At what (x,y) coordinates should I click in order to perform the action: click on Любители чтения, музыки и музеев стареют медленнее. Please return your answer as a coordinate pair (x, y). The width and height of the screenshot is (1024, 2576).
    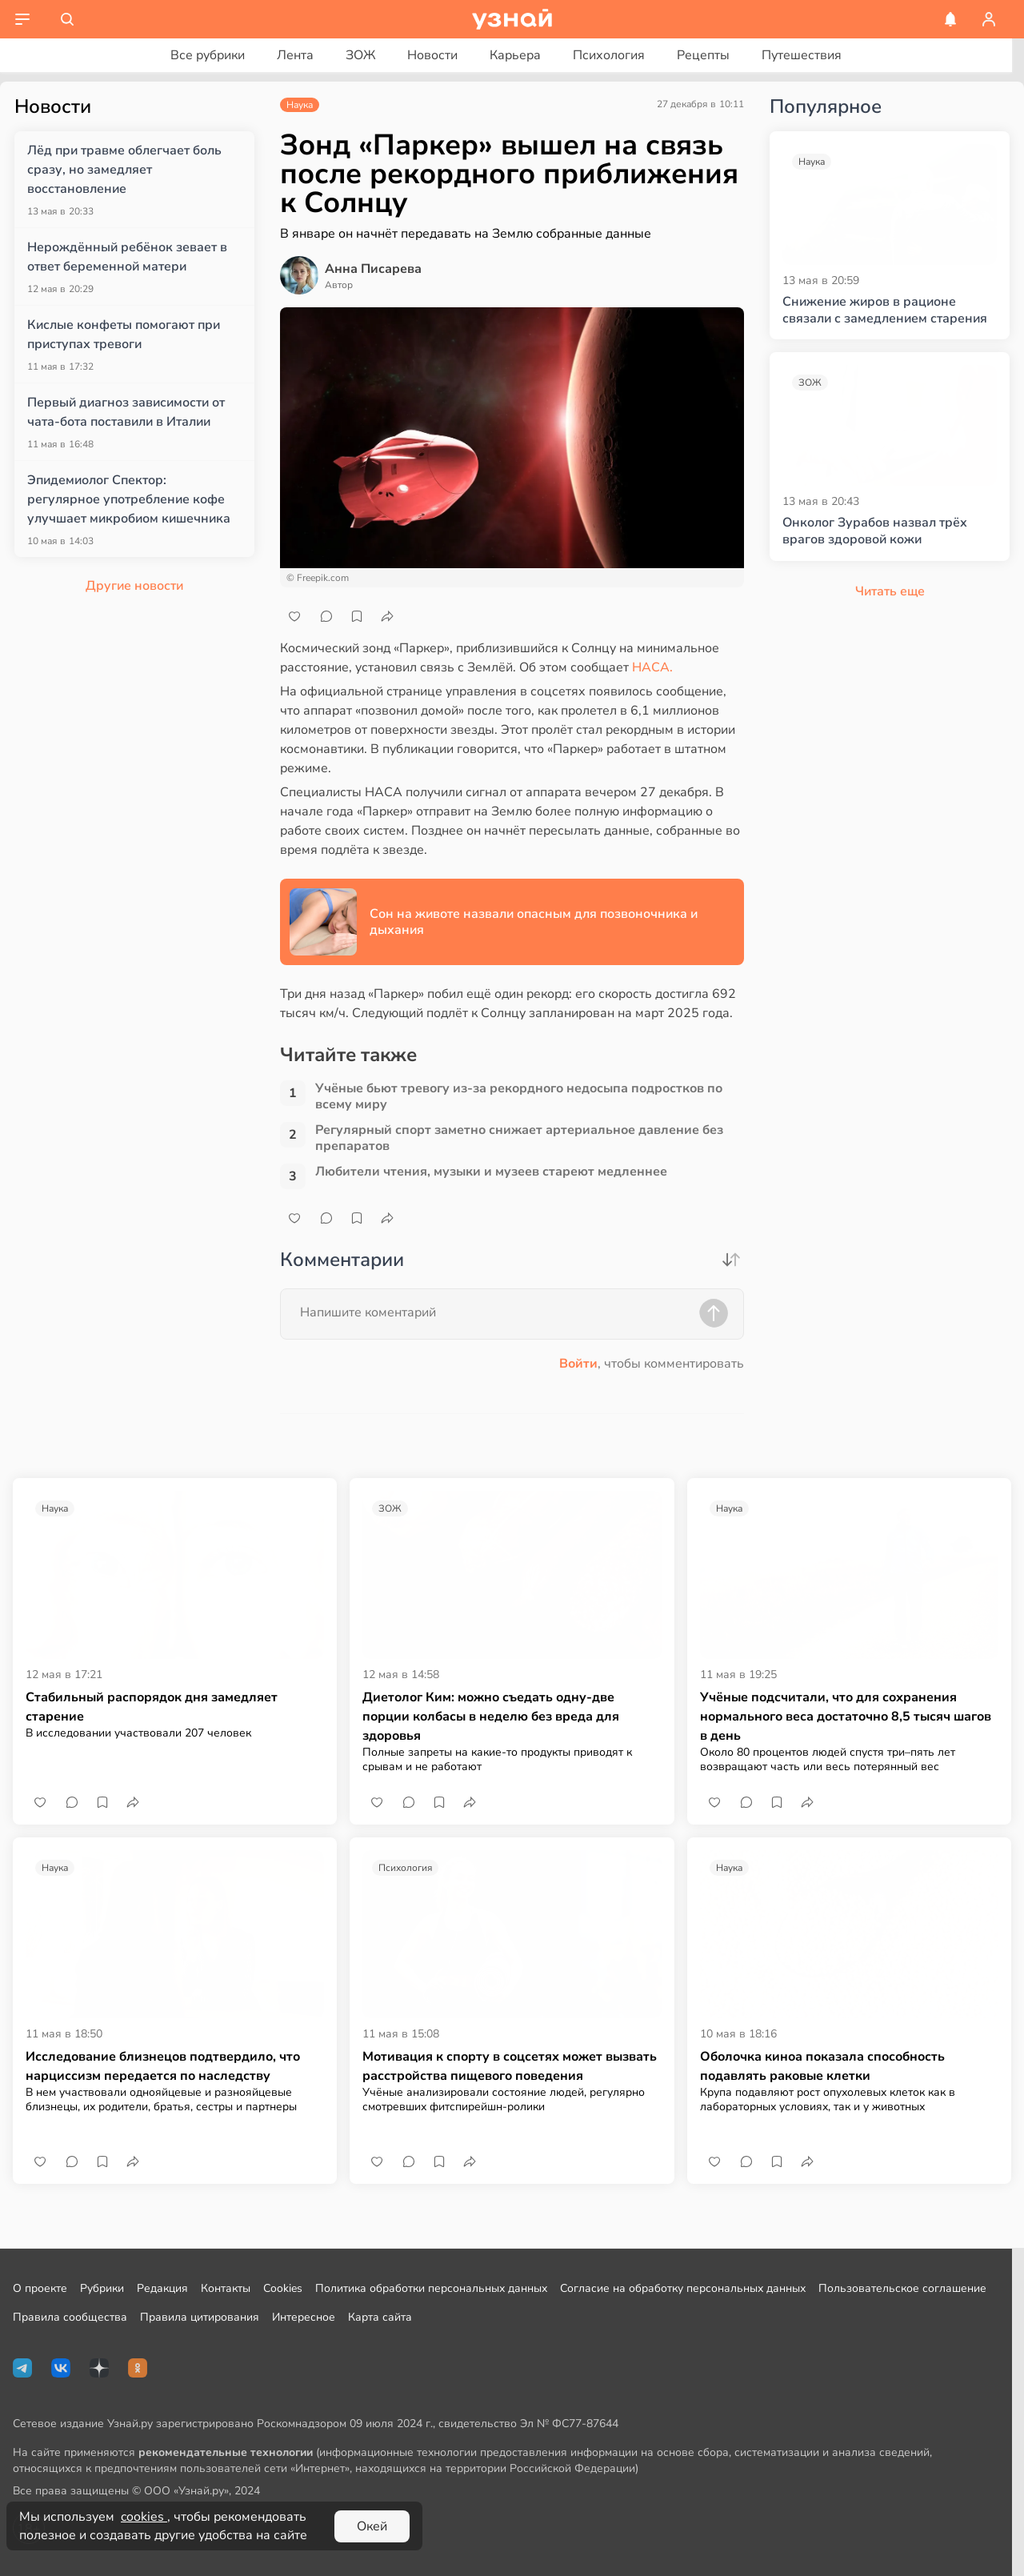
    Looking at the image, I should click on (491, 1172).